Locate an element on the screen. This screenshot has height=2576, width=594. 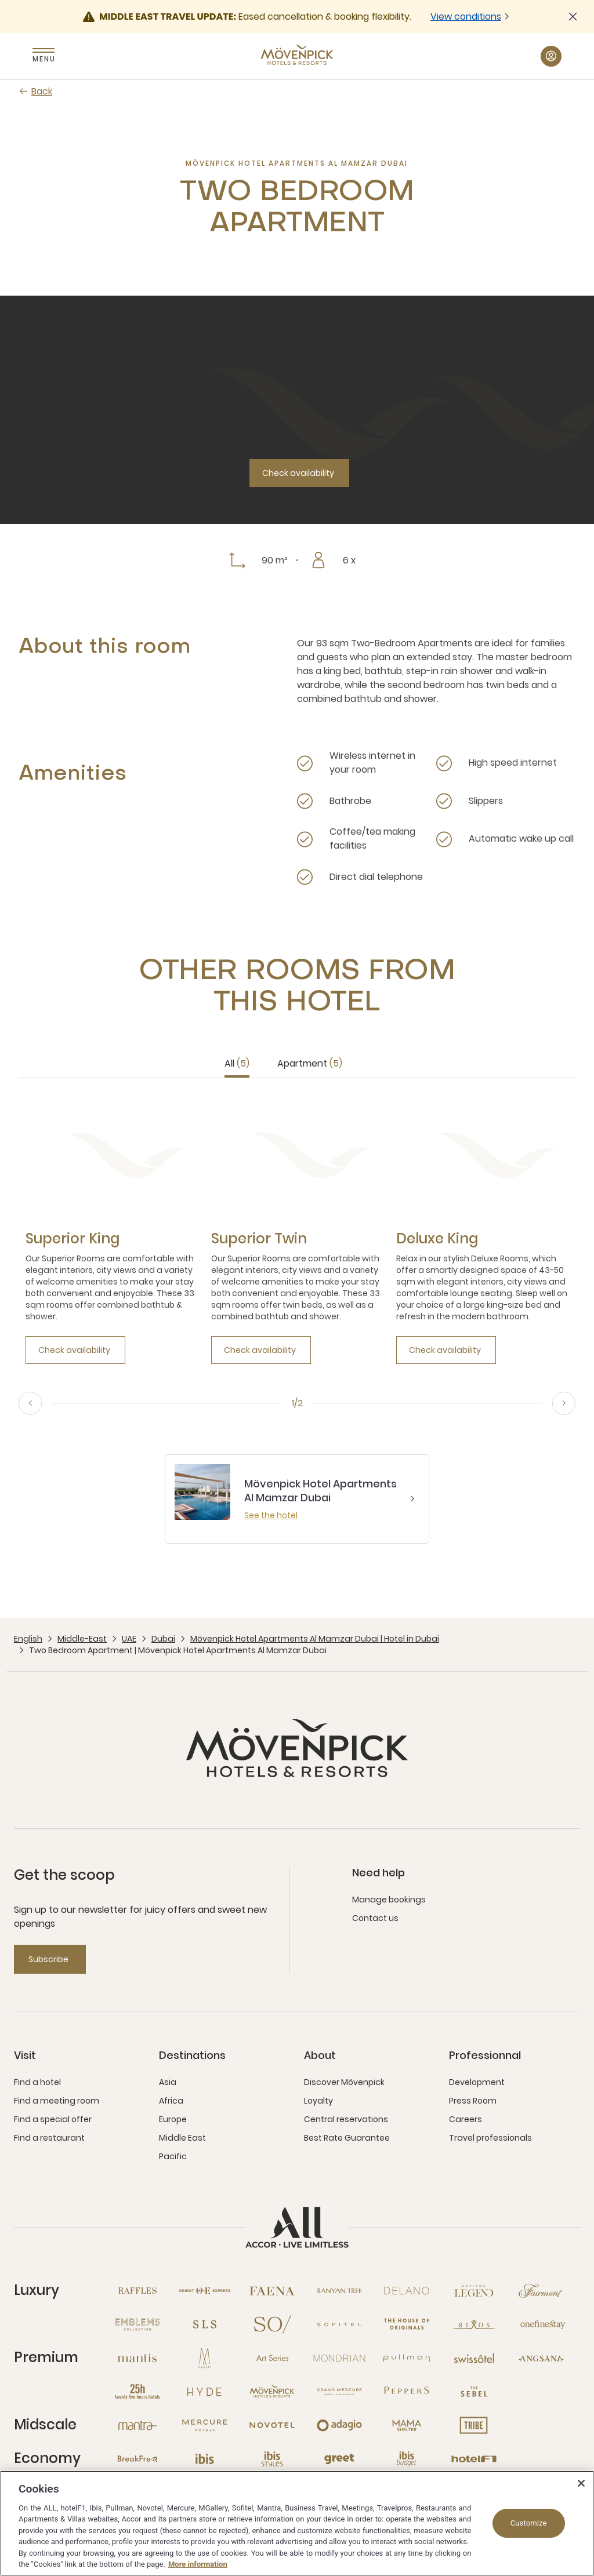
[Grand Mercure open new window] is located at coordinates (339, 2391).